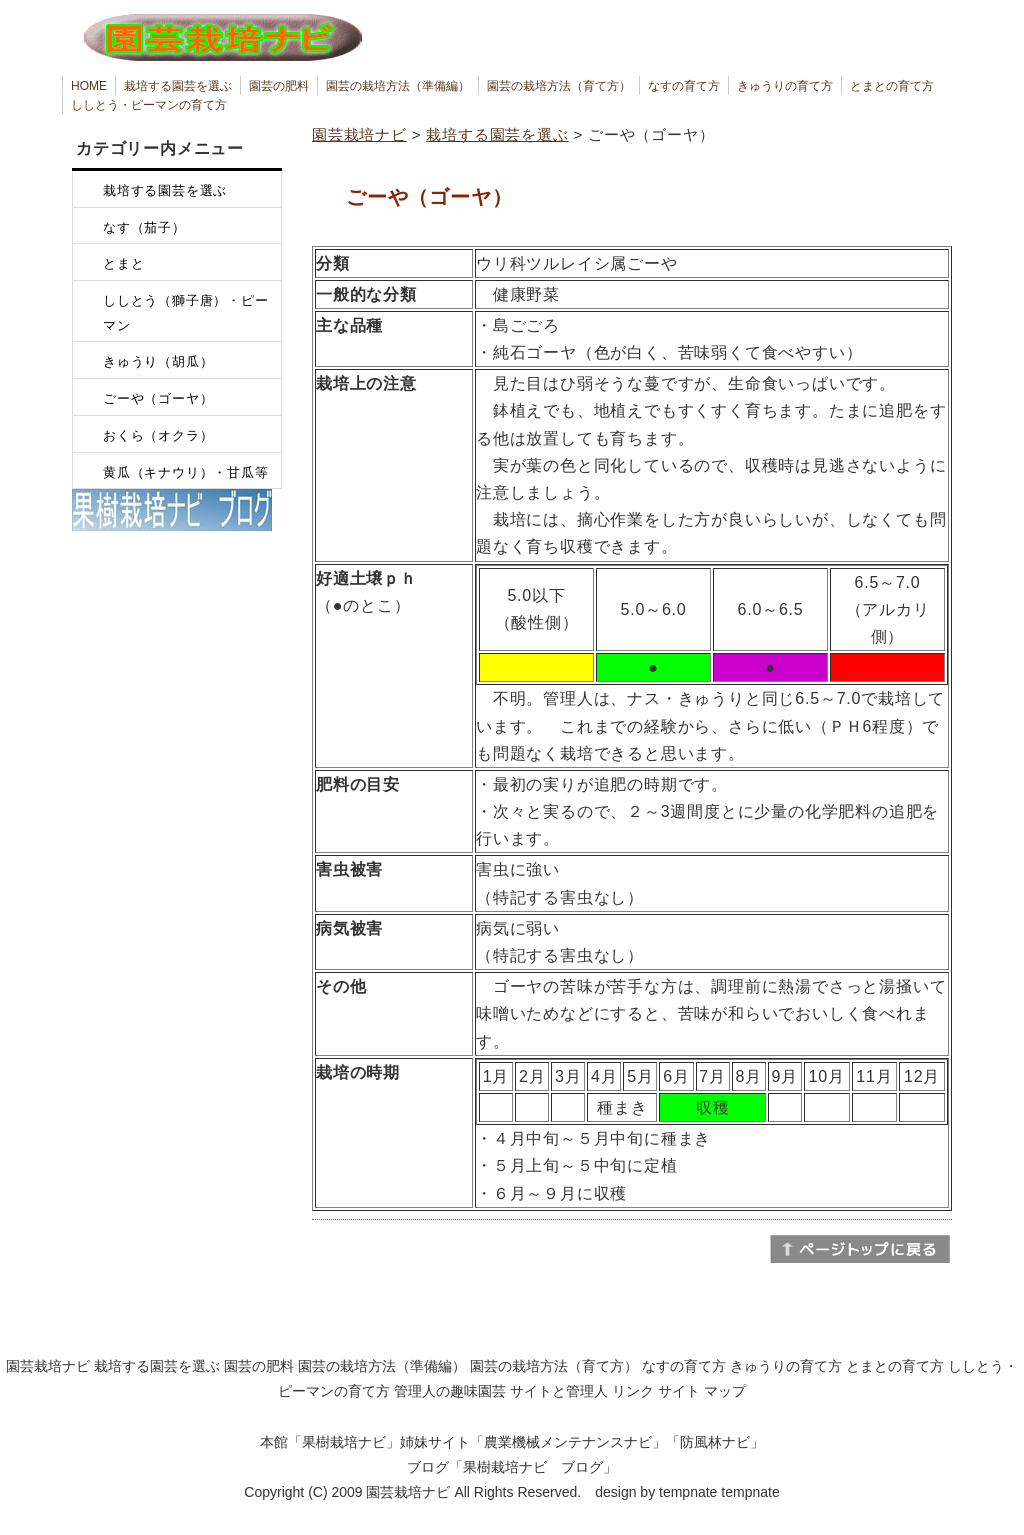 This screenshot has width=1024, height=1535. What do you see at coordinates (398, 86) in the screenshot?
I see `園芸の栽培方法（準備編）` at bounding box center [398, 86].